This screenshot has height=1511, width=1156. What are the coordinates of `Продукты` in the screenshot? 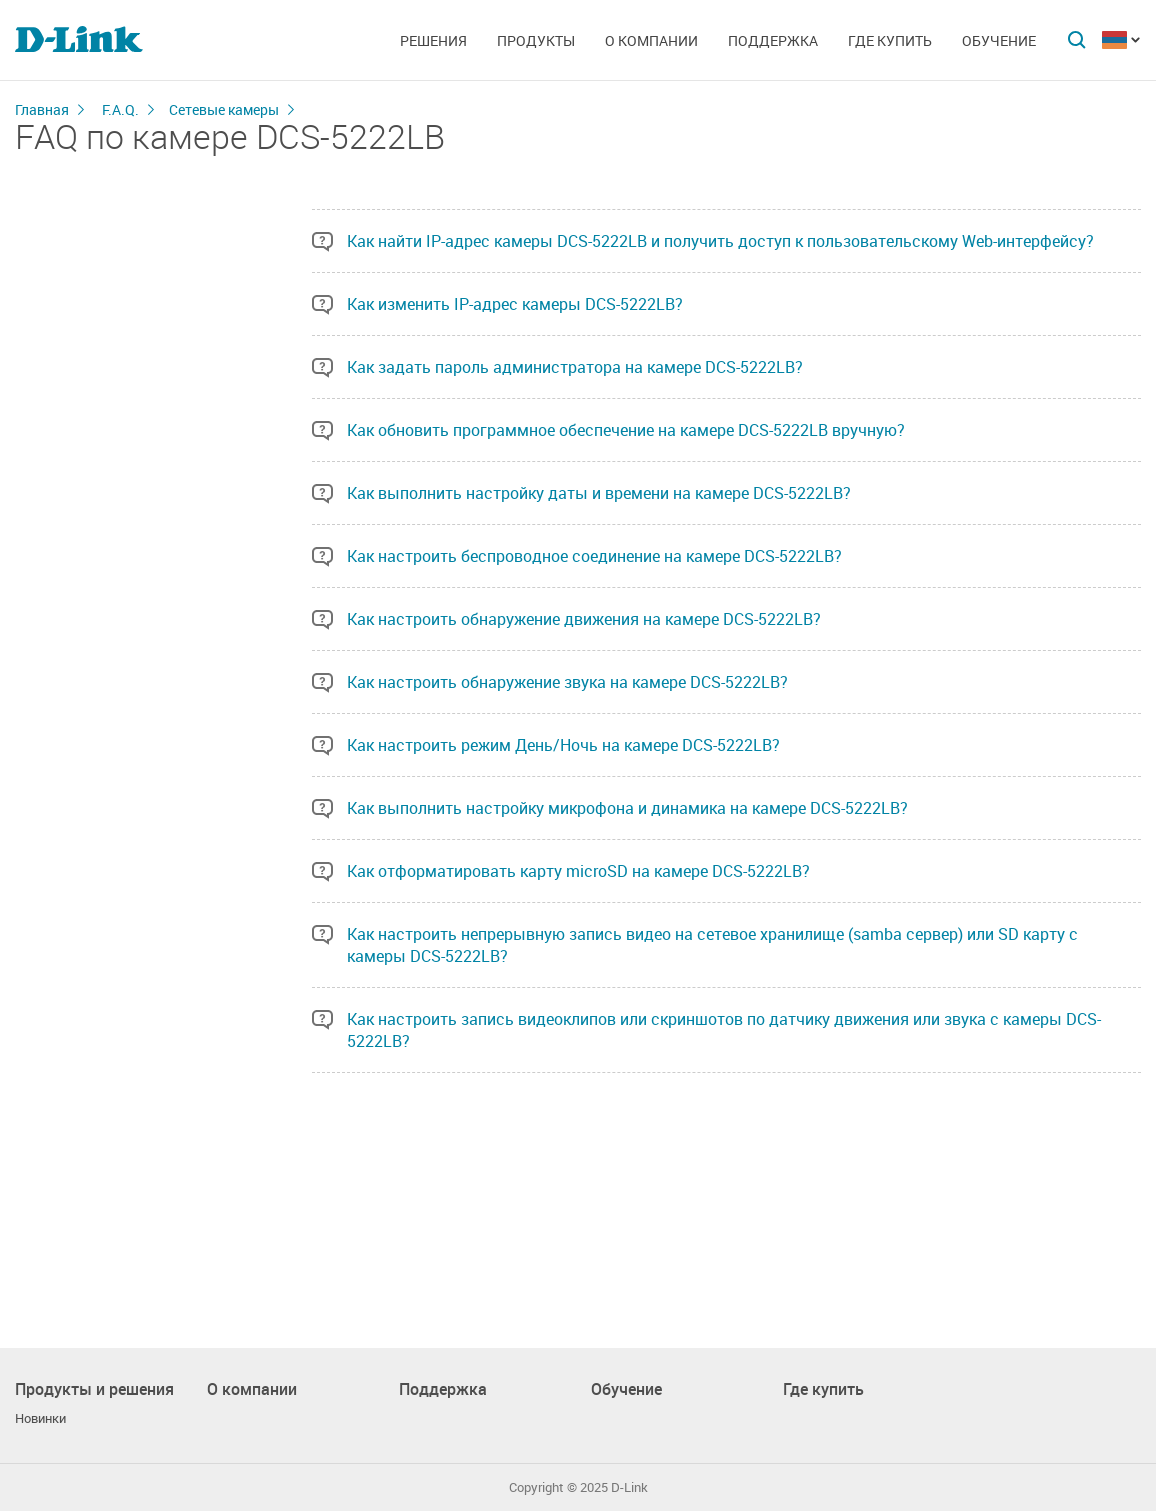 It's located at (536, 40).